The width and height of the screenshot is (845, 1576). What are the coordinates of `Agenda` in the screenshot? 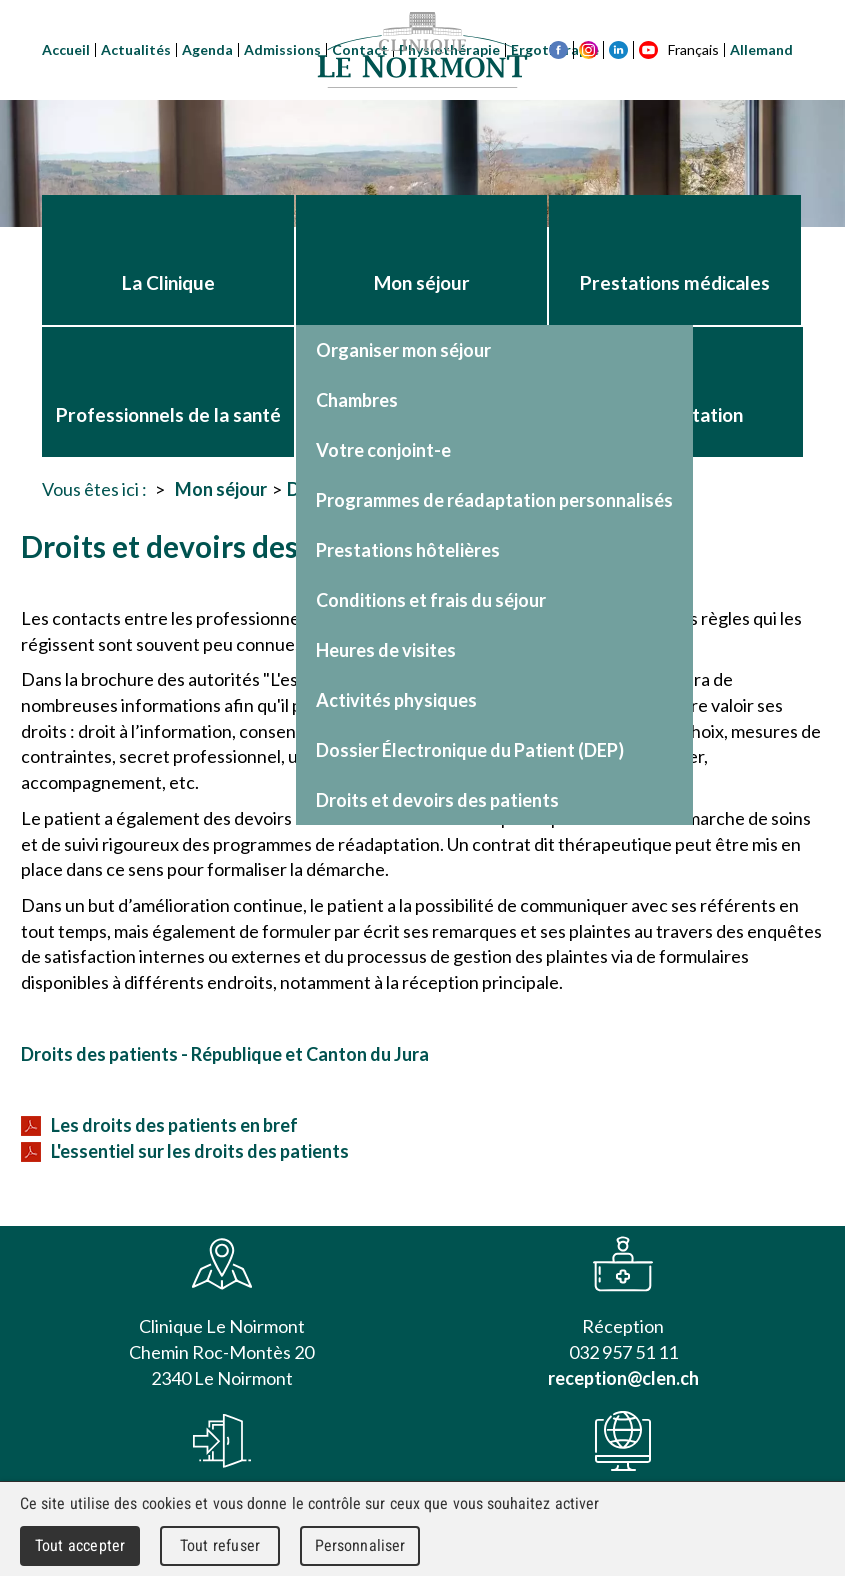 It's located at (207, 49).